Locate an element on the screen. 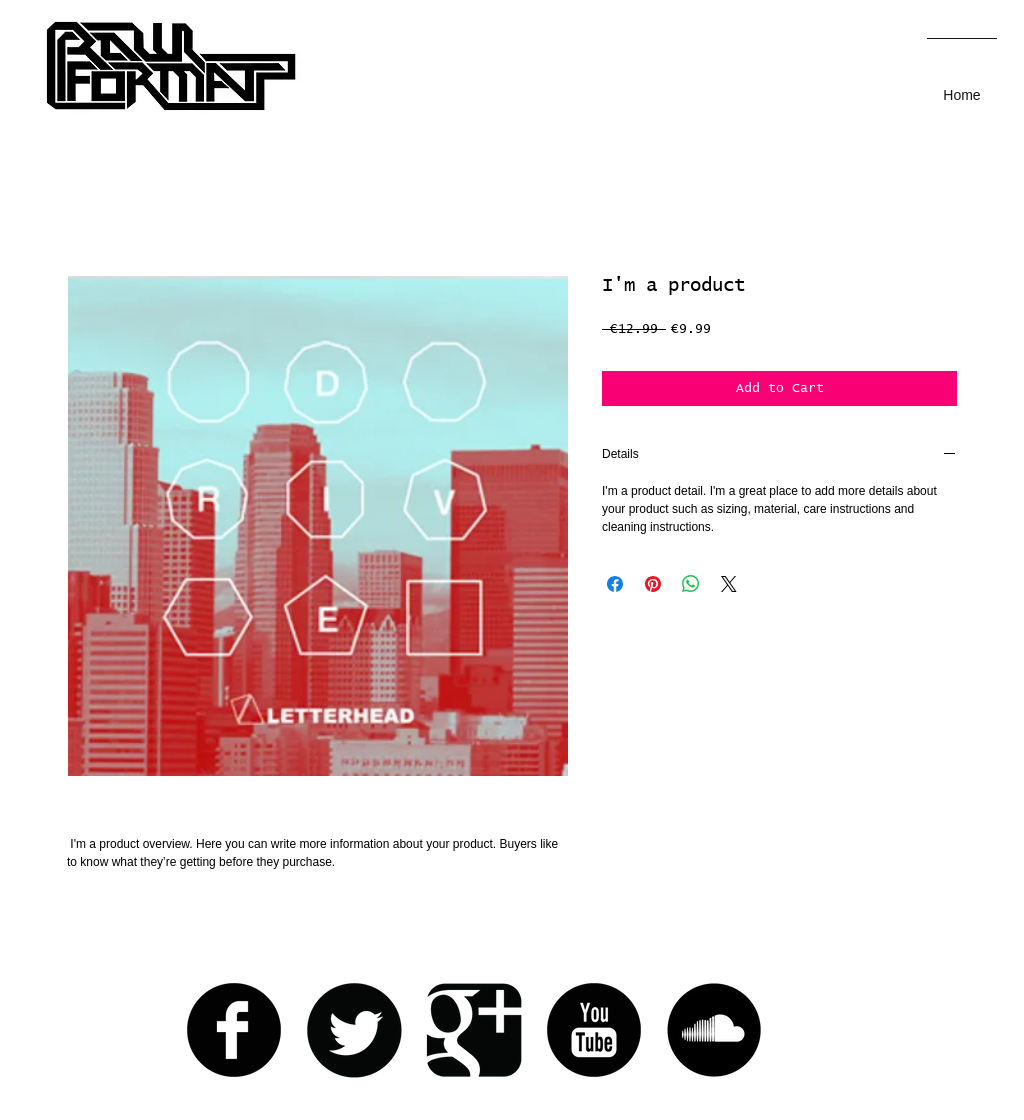  [Google+ Black Square] is located at coordinates (474, 1030).